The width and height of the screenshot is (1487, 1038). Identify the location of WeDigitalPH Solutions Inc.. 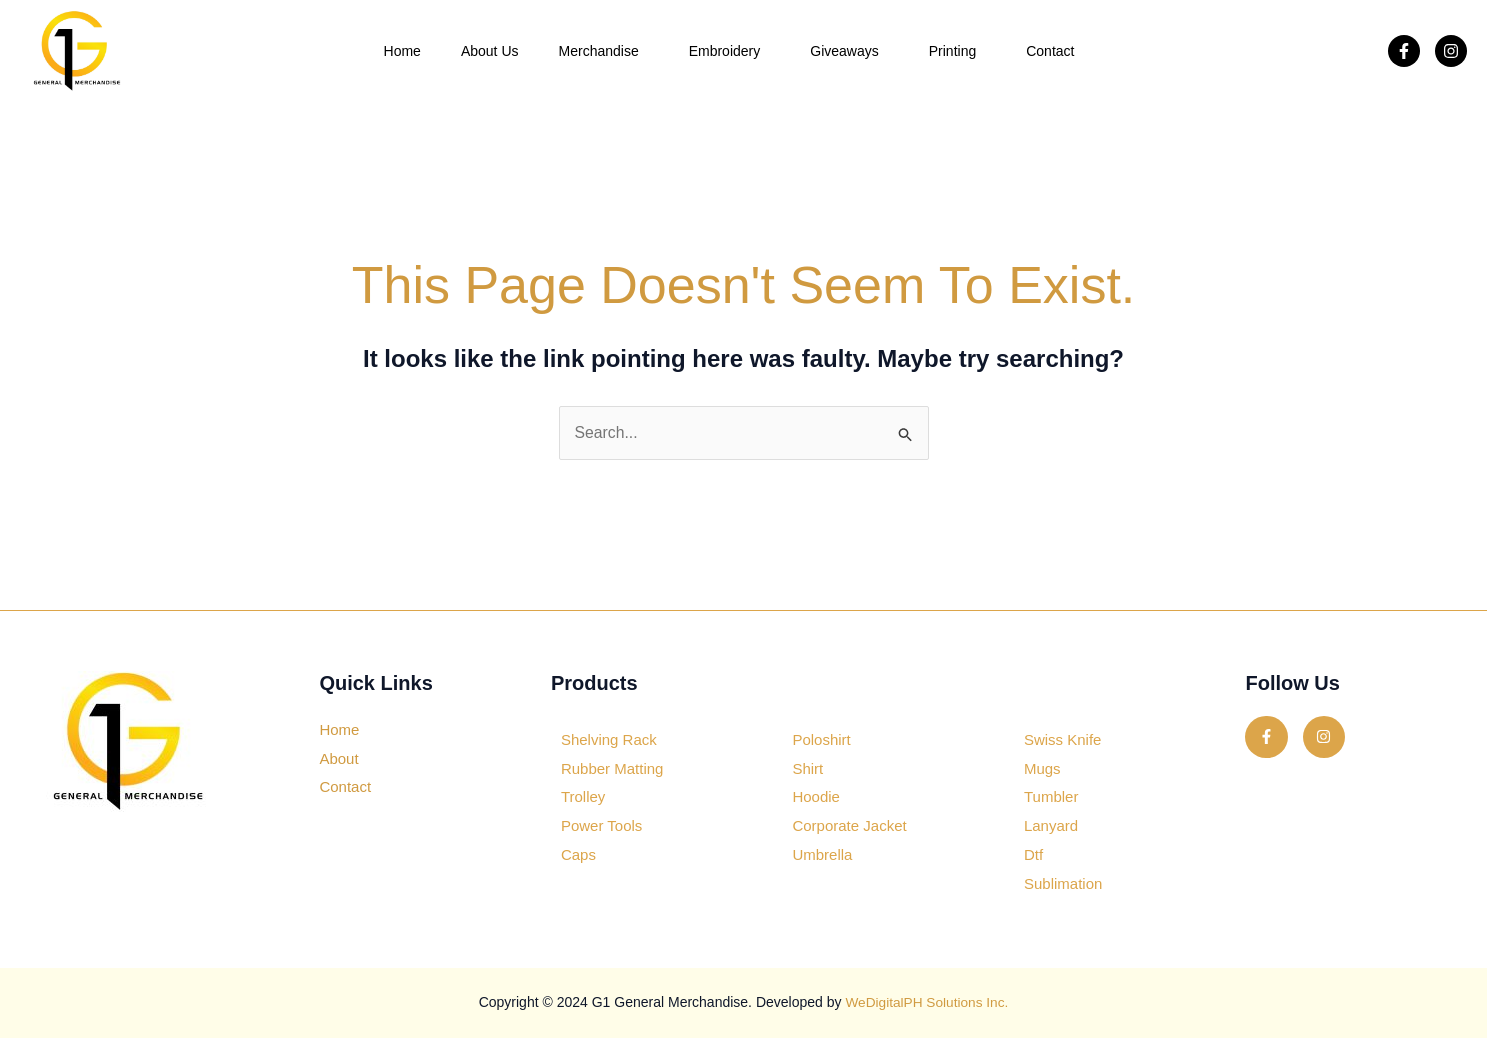
(926, 1003).